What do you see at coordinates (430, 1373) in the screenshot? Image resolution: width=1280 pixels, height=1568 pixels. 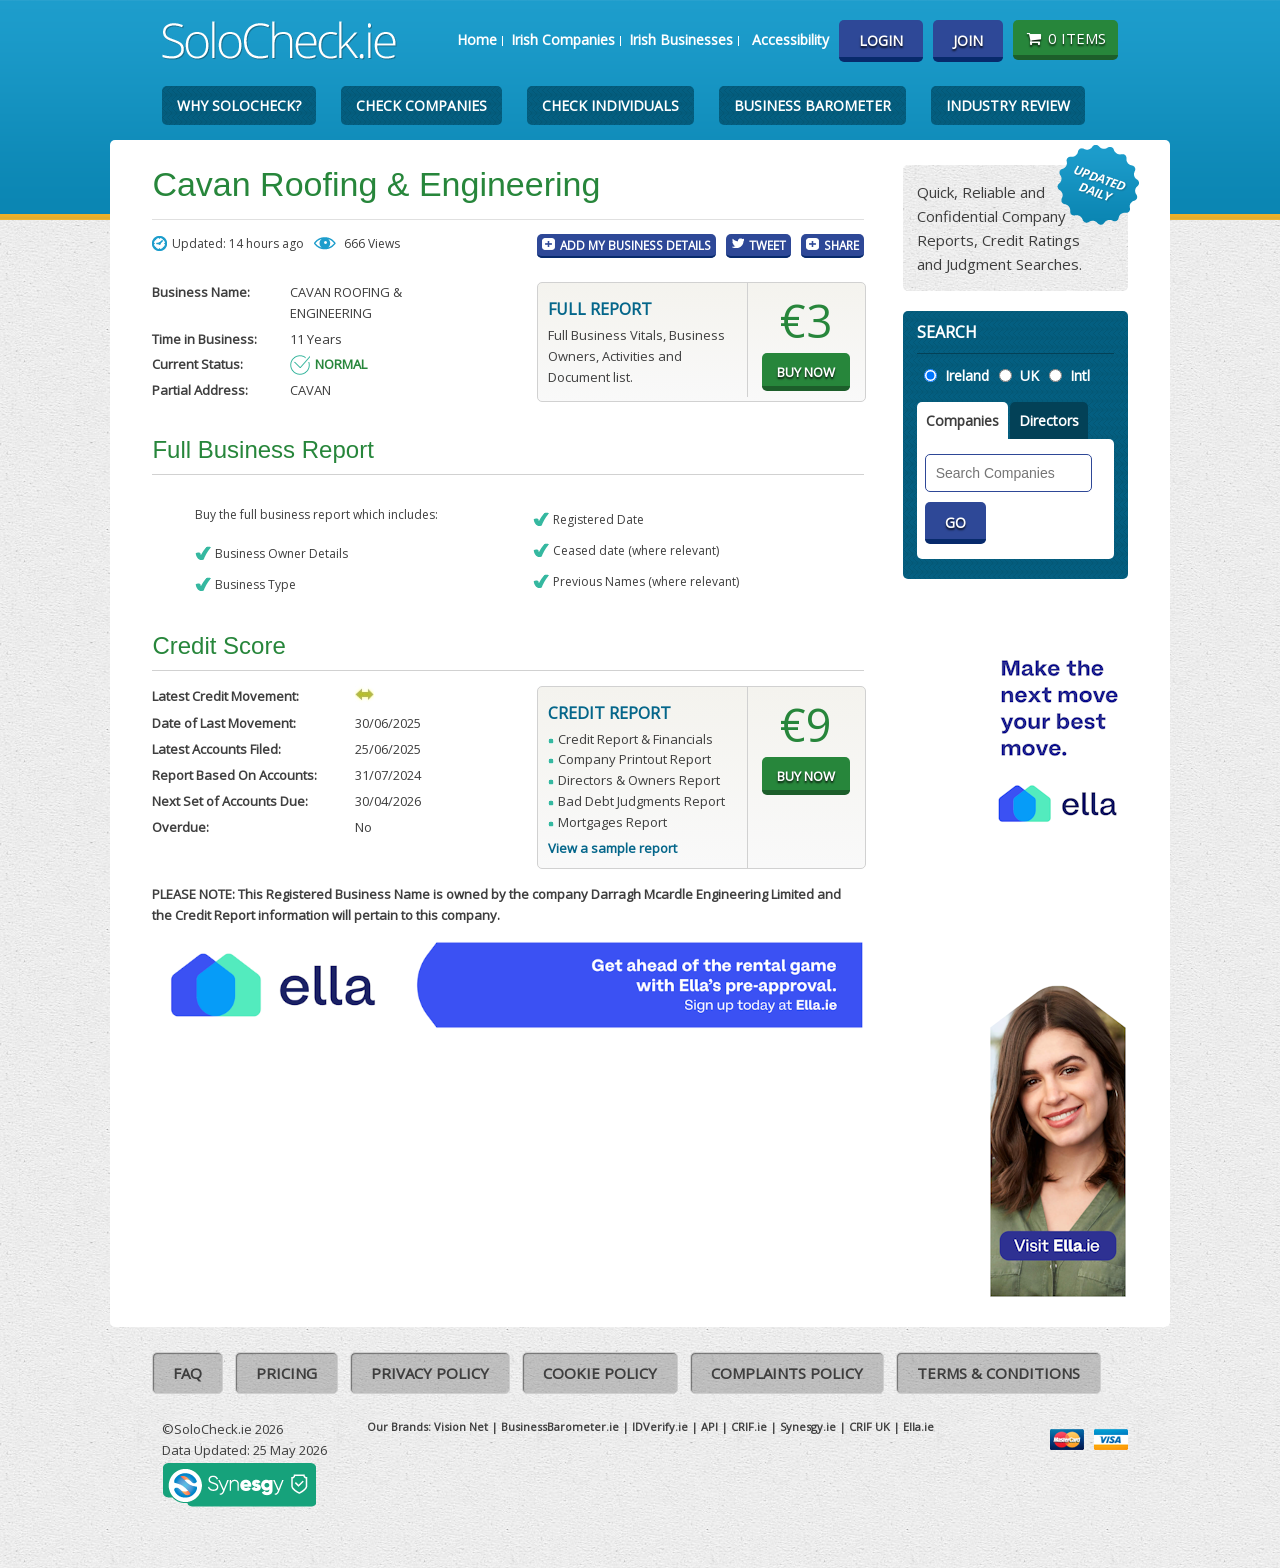 I see `Privacy Policy` at bounding box center [430, 1373].